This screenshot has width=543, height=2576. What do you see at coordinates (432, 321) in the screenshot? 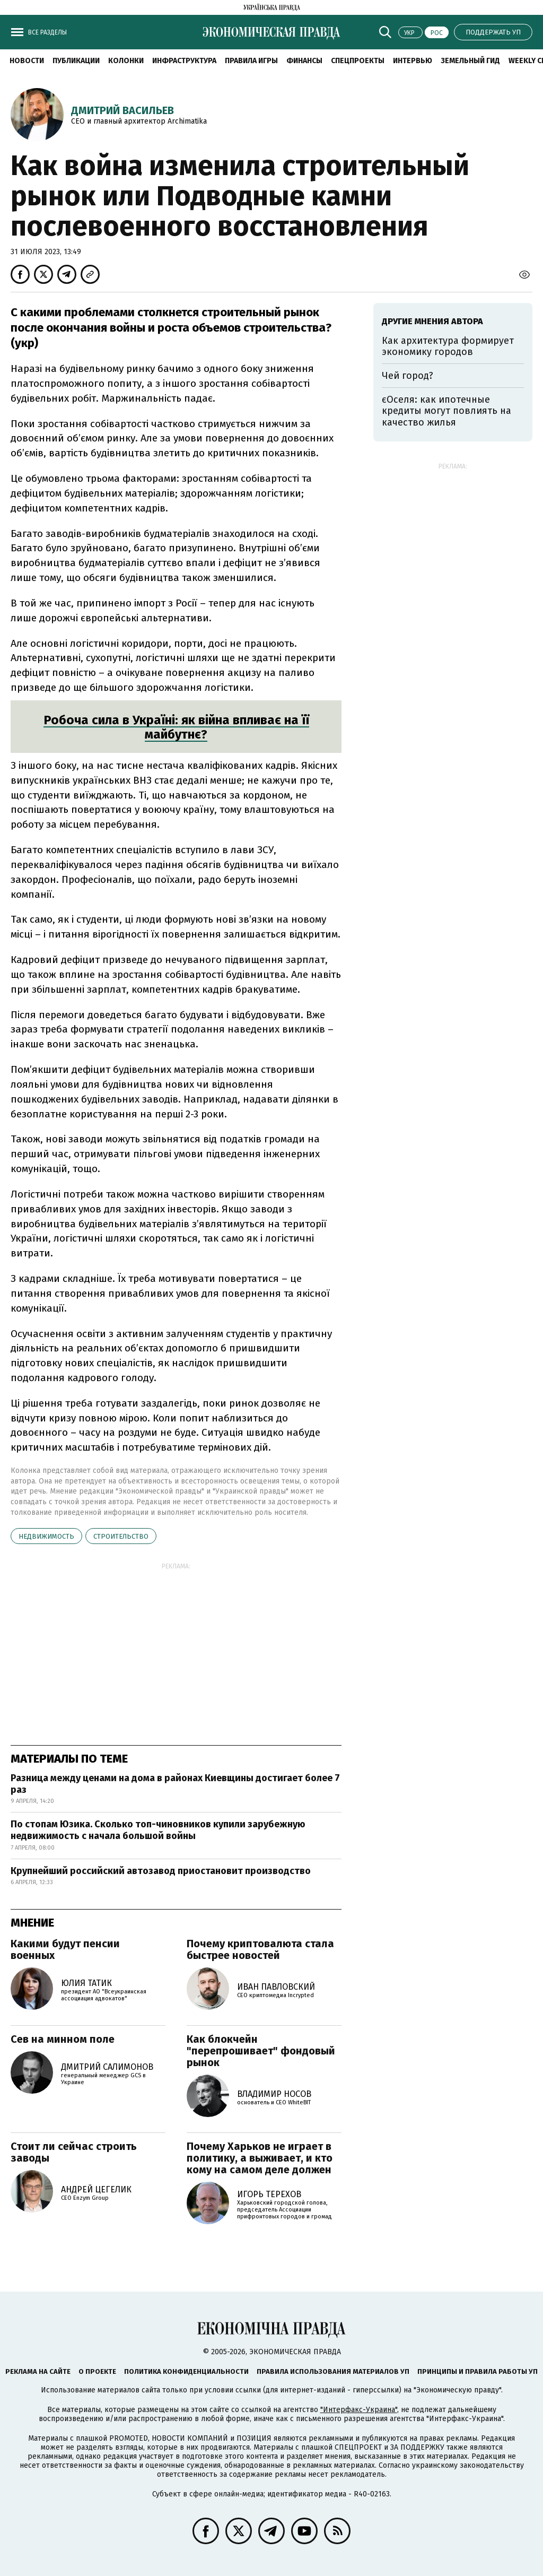
I see `Другие мнения автора` at bounding box center [432, 321].